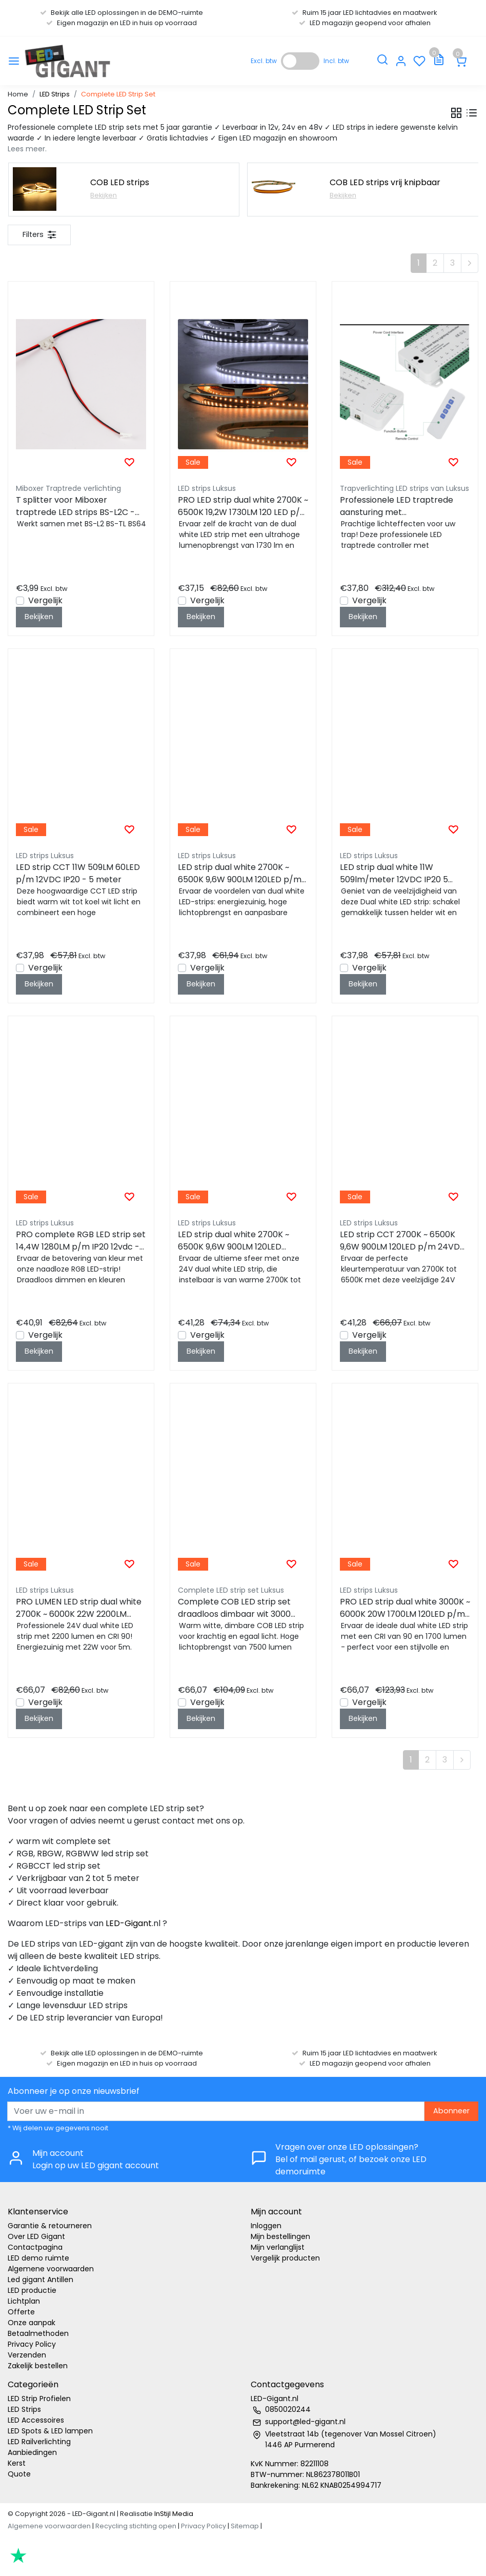 The width and height of the screenshot is (486, 2576). I want to click on LED strip dual white 2700K ~ 6500K 9,6W 900LM 120LED p/m 24VDC IP20 - 5 meter, so click(239, 873).